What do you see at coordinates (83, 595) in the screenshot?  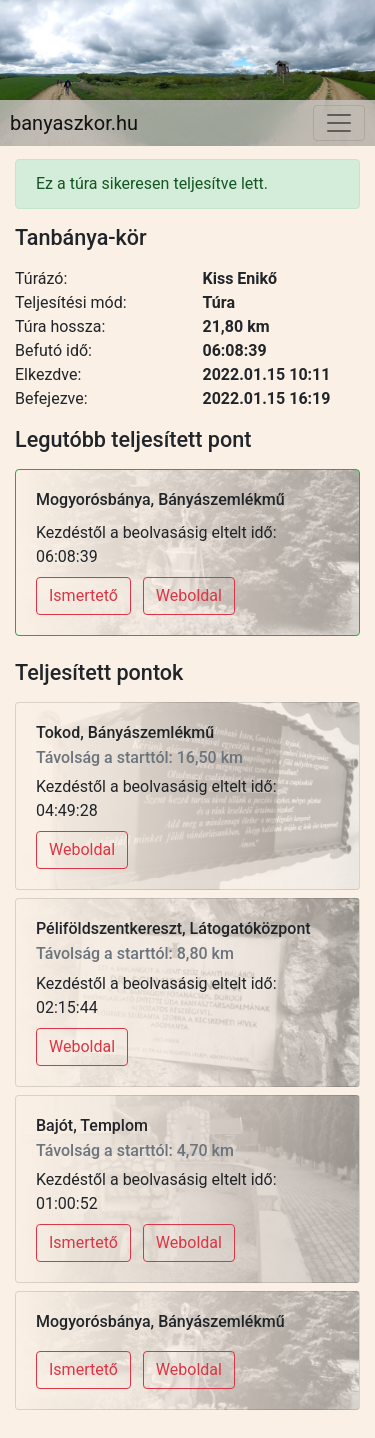 I see `Ismertető` at bounding box center [83, 595].